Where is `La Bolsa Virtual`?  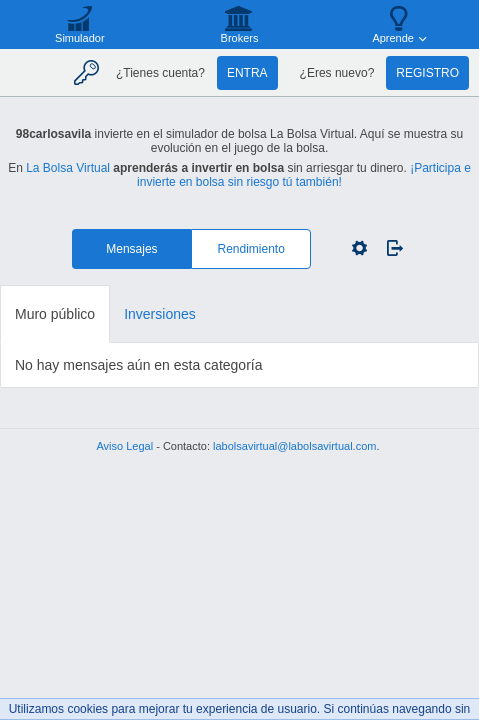
La Bolsa Virtual is located at coordinates (68, 168).